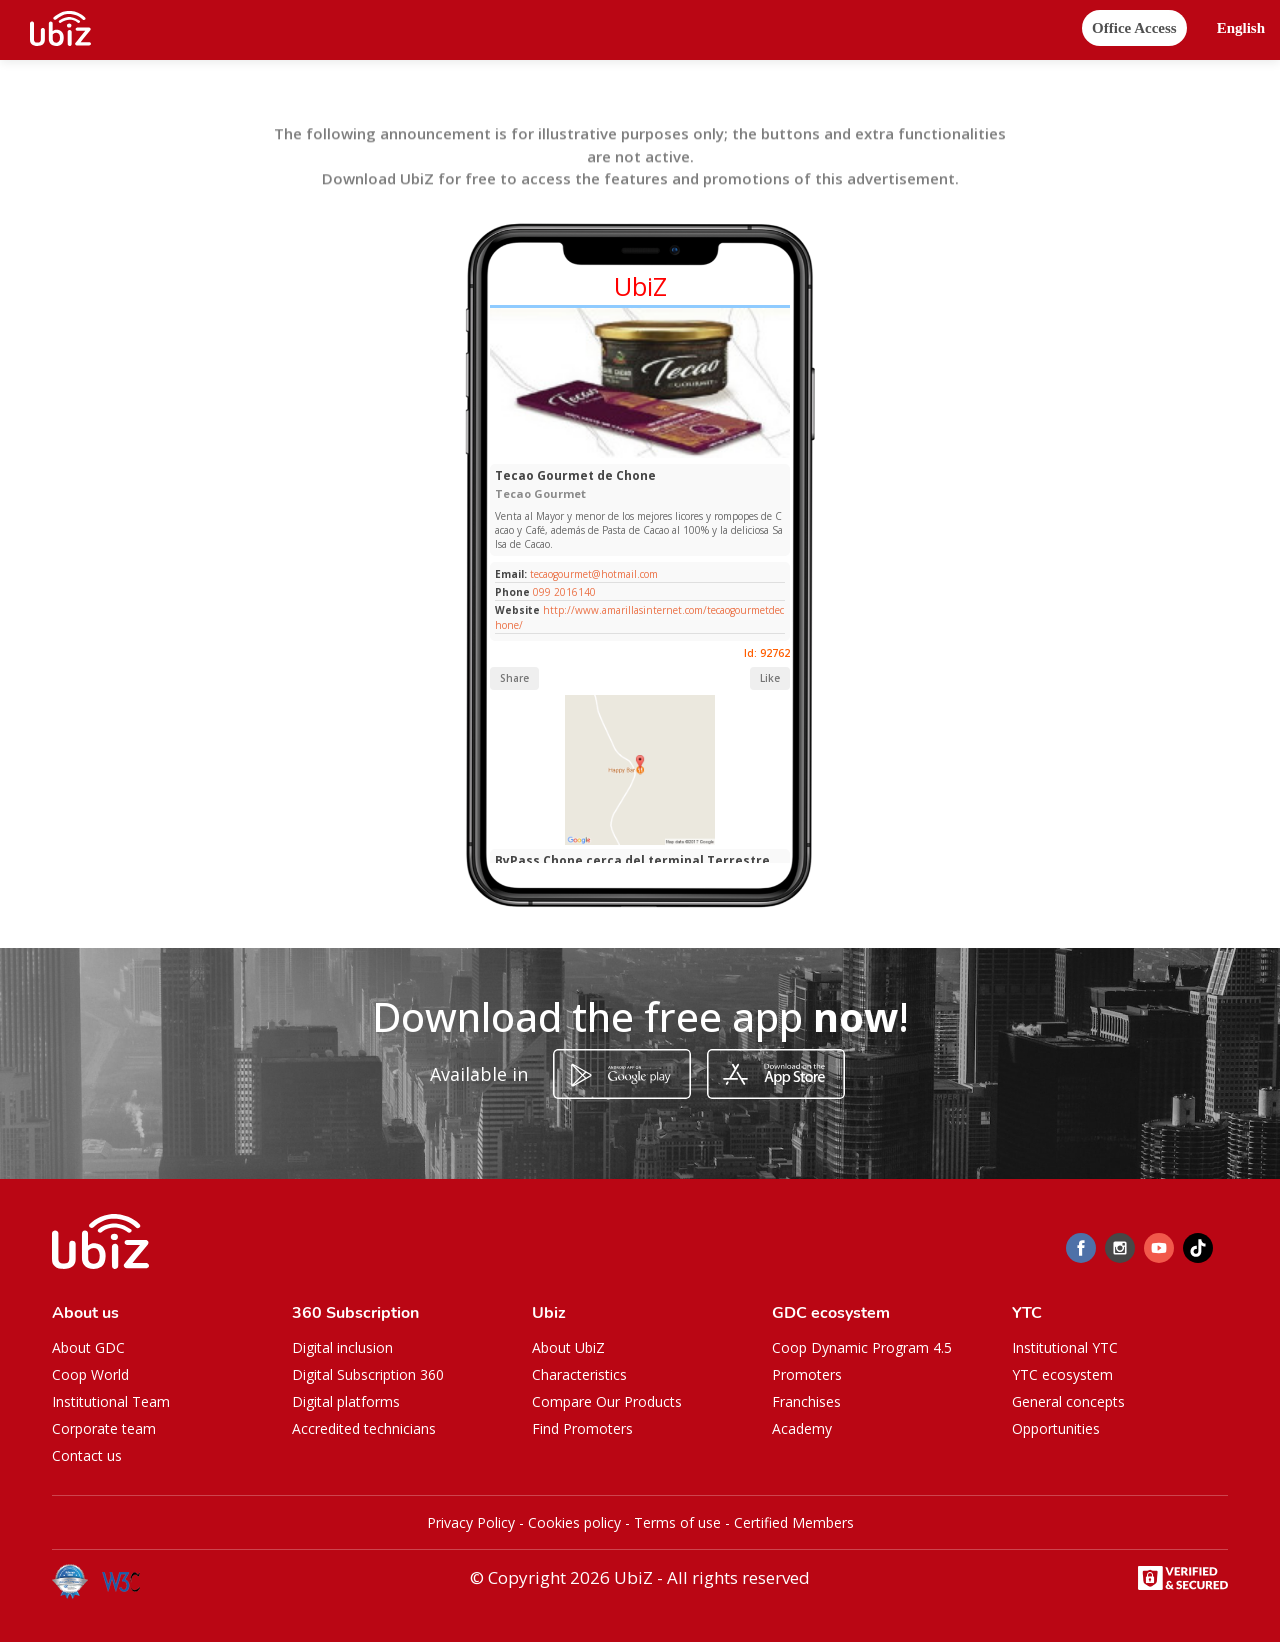 The width and height of the screenshot is (1280, 1642). I want to click on General concepts, so click(1068, 1401).